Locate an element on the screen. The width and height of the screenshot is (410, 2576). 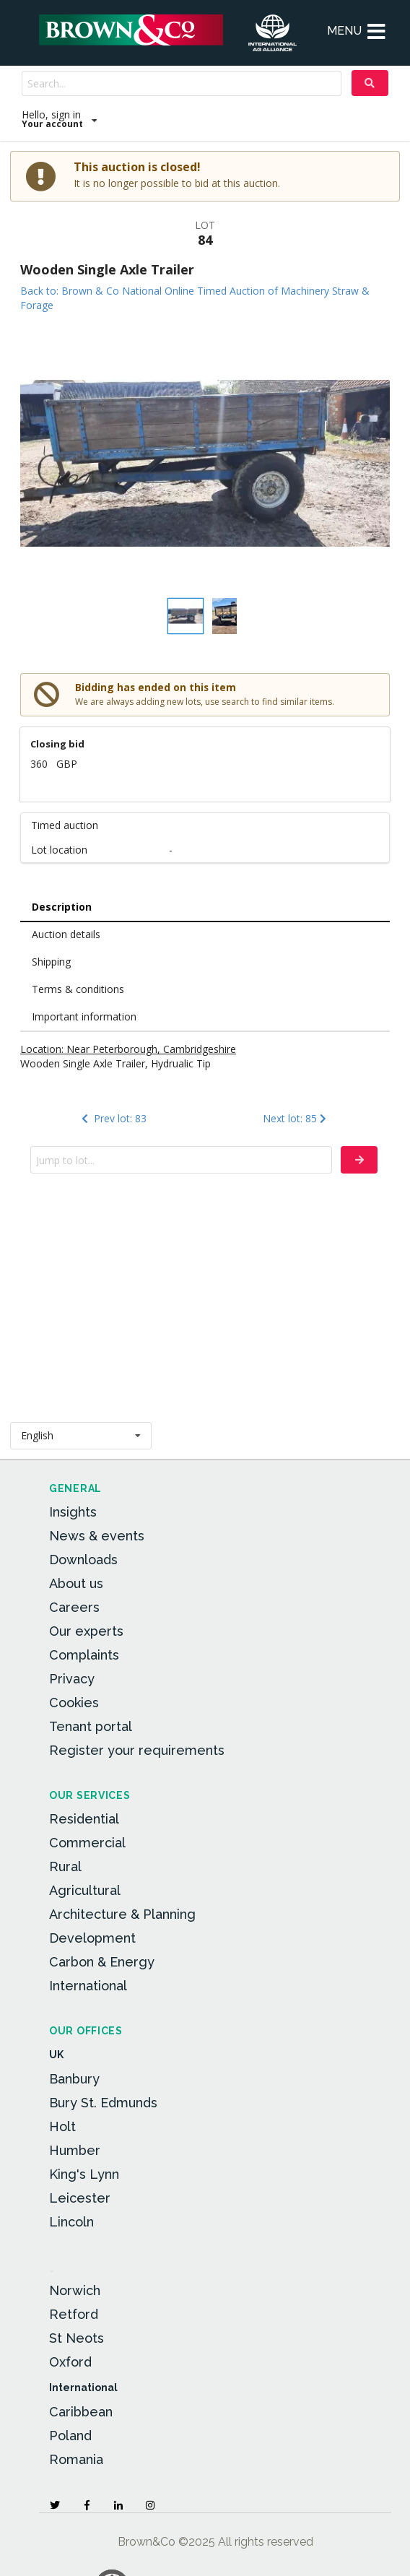
News & events is located at coordinates (96, 1535).